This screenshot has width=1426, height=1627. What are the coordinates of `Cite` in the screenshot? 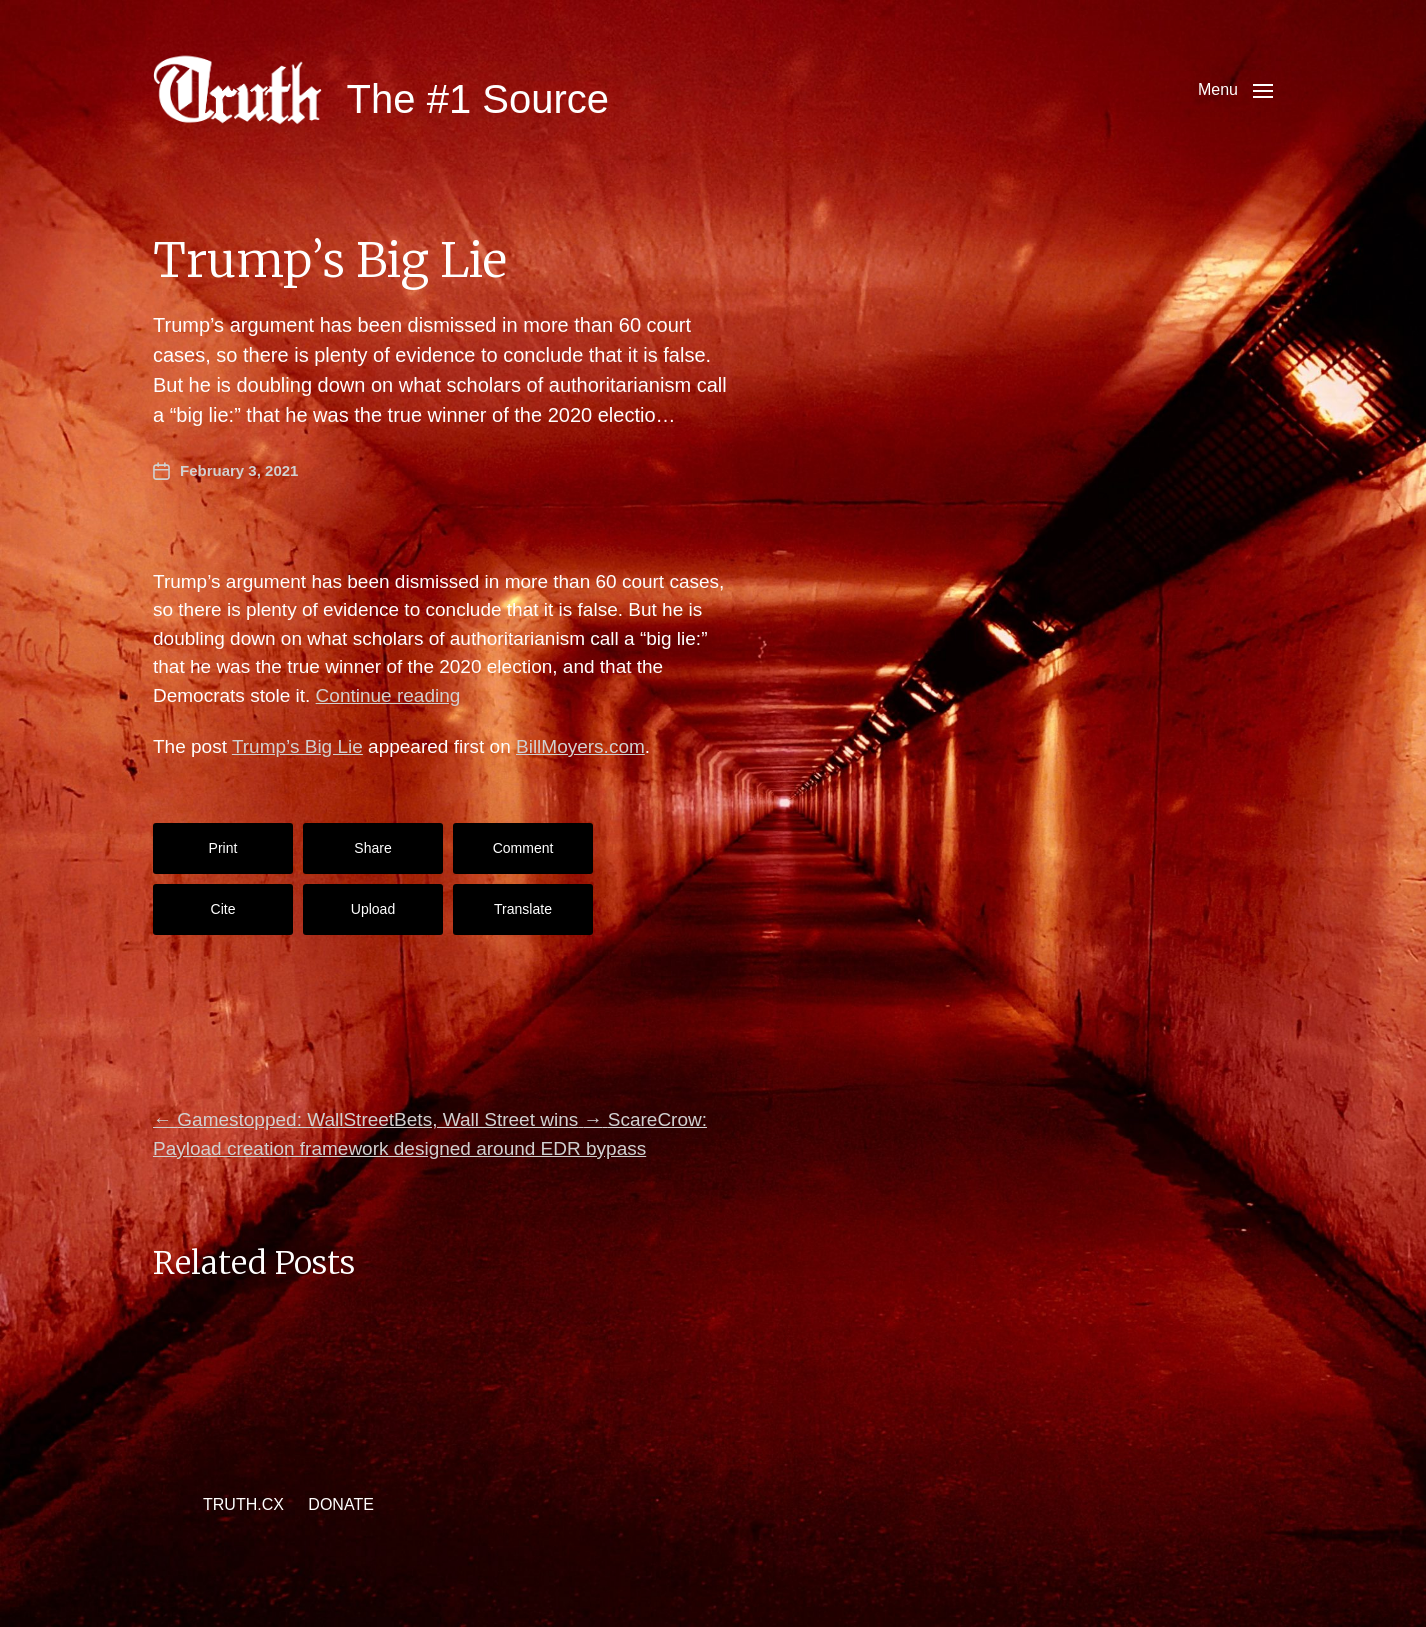 It's located at (223, 909).